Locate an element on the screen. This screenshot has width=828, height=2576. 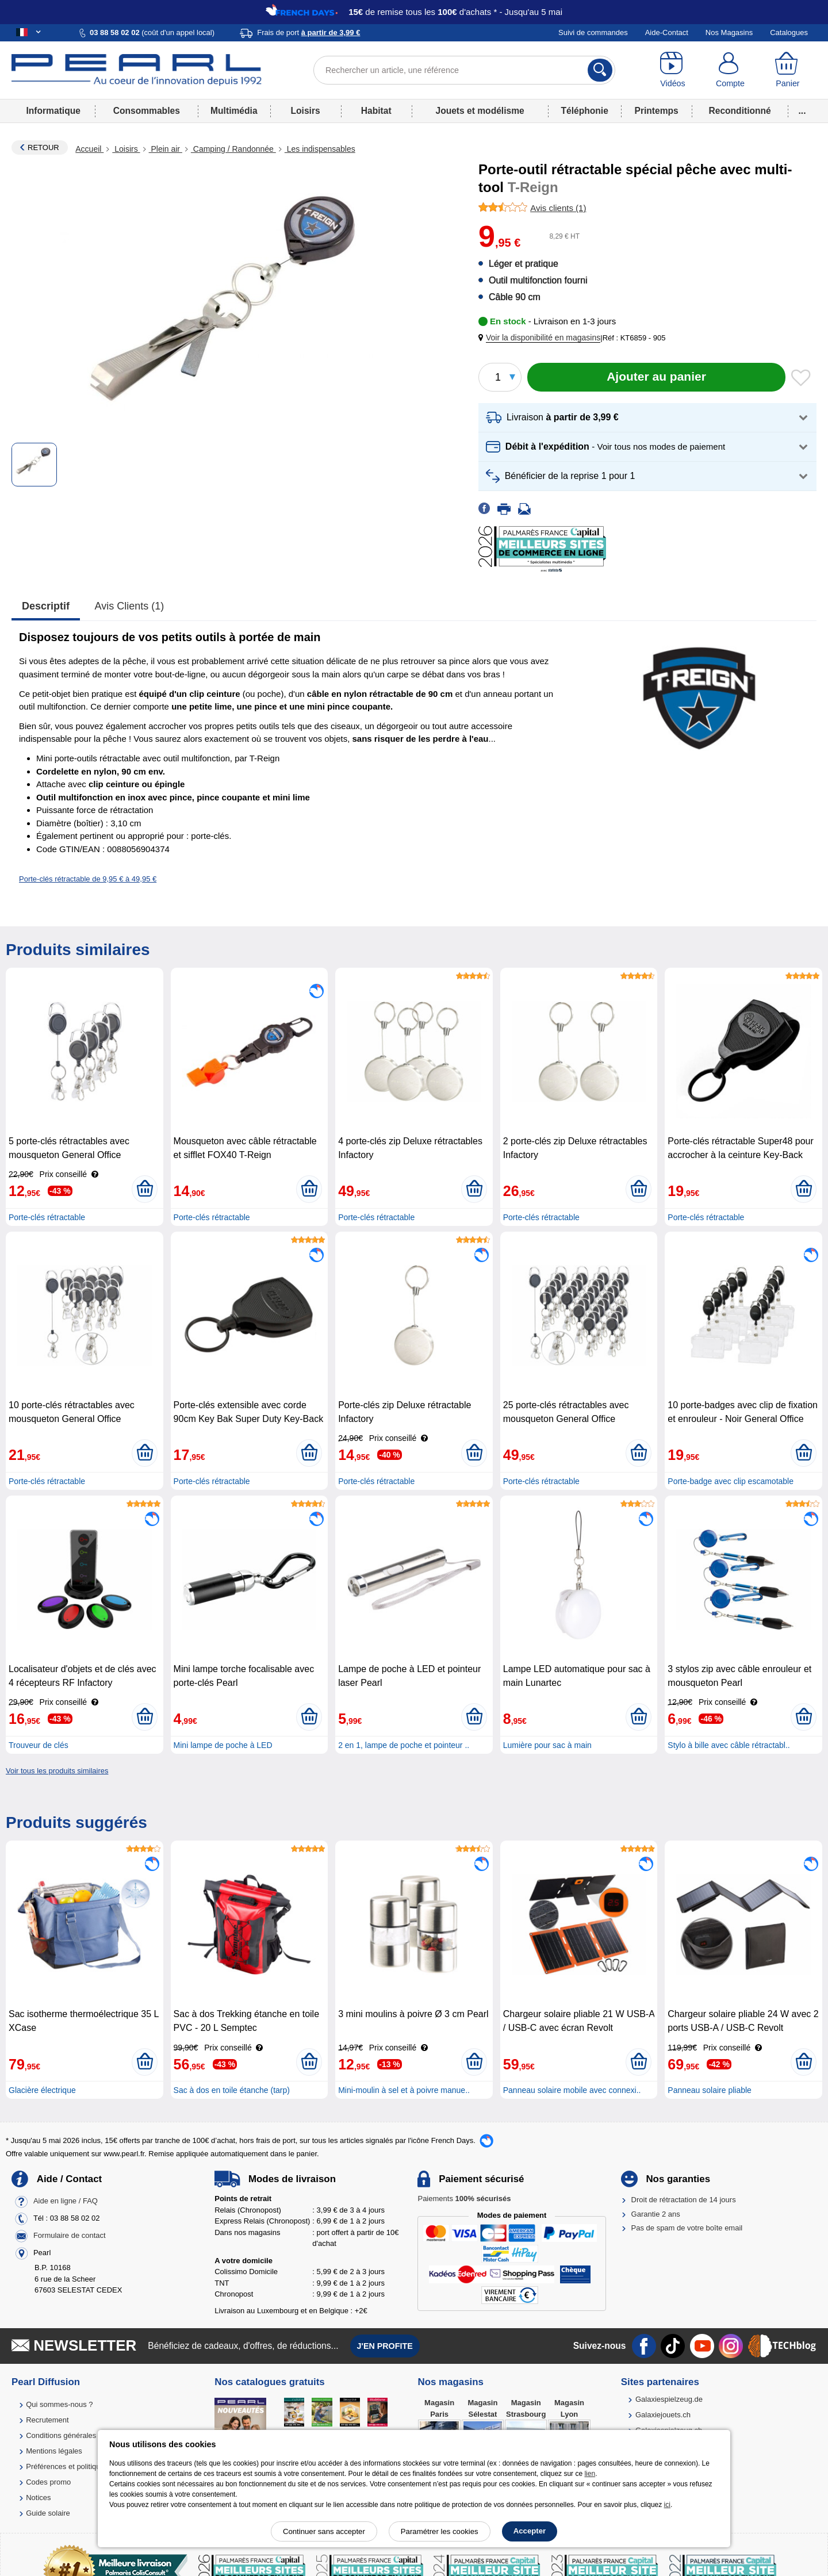
Panneau solaire pliable is located at coordinates (710, 2090).